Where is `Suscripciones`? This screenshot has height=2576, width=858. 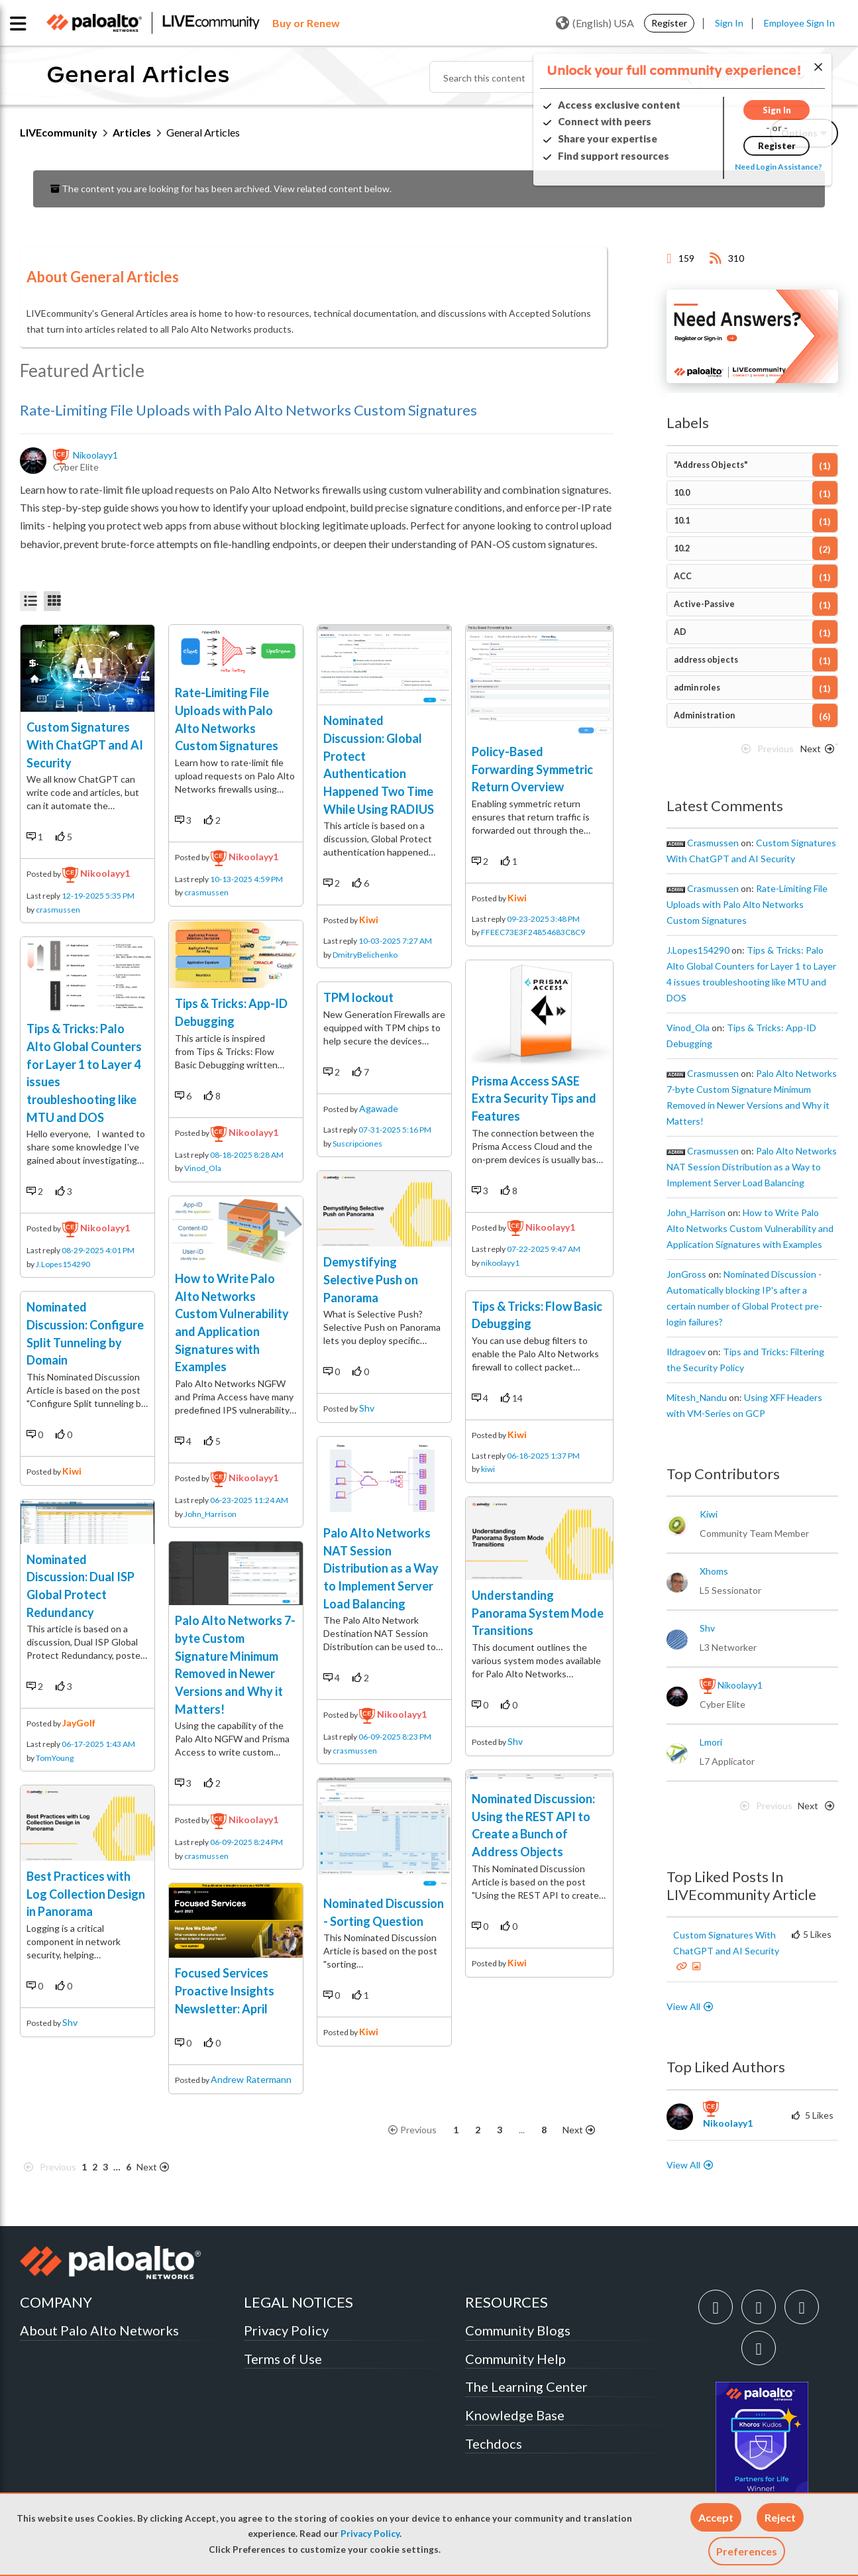 Suscripciones is located at coordinates (357, 1143).